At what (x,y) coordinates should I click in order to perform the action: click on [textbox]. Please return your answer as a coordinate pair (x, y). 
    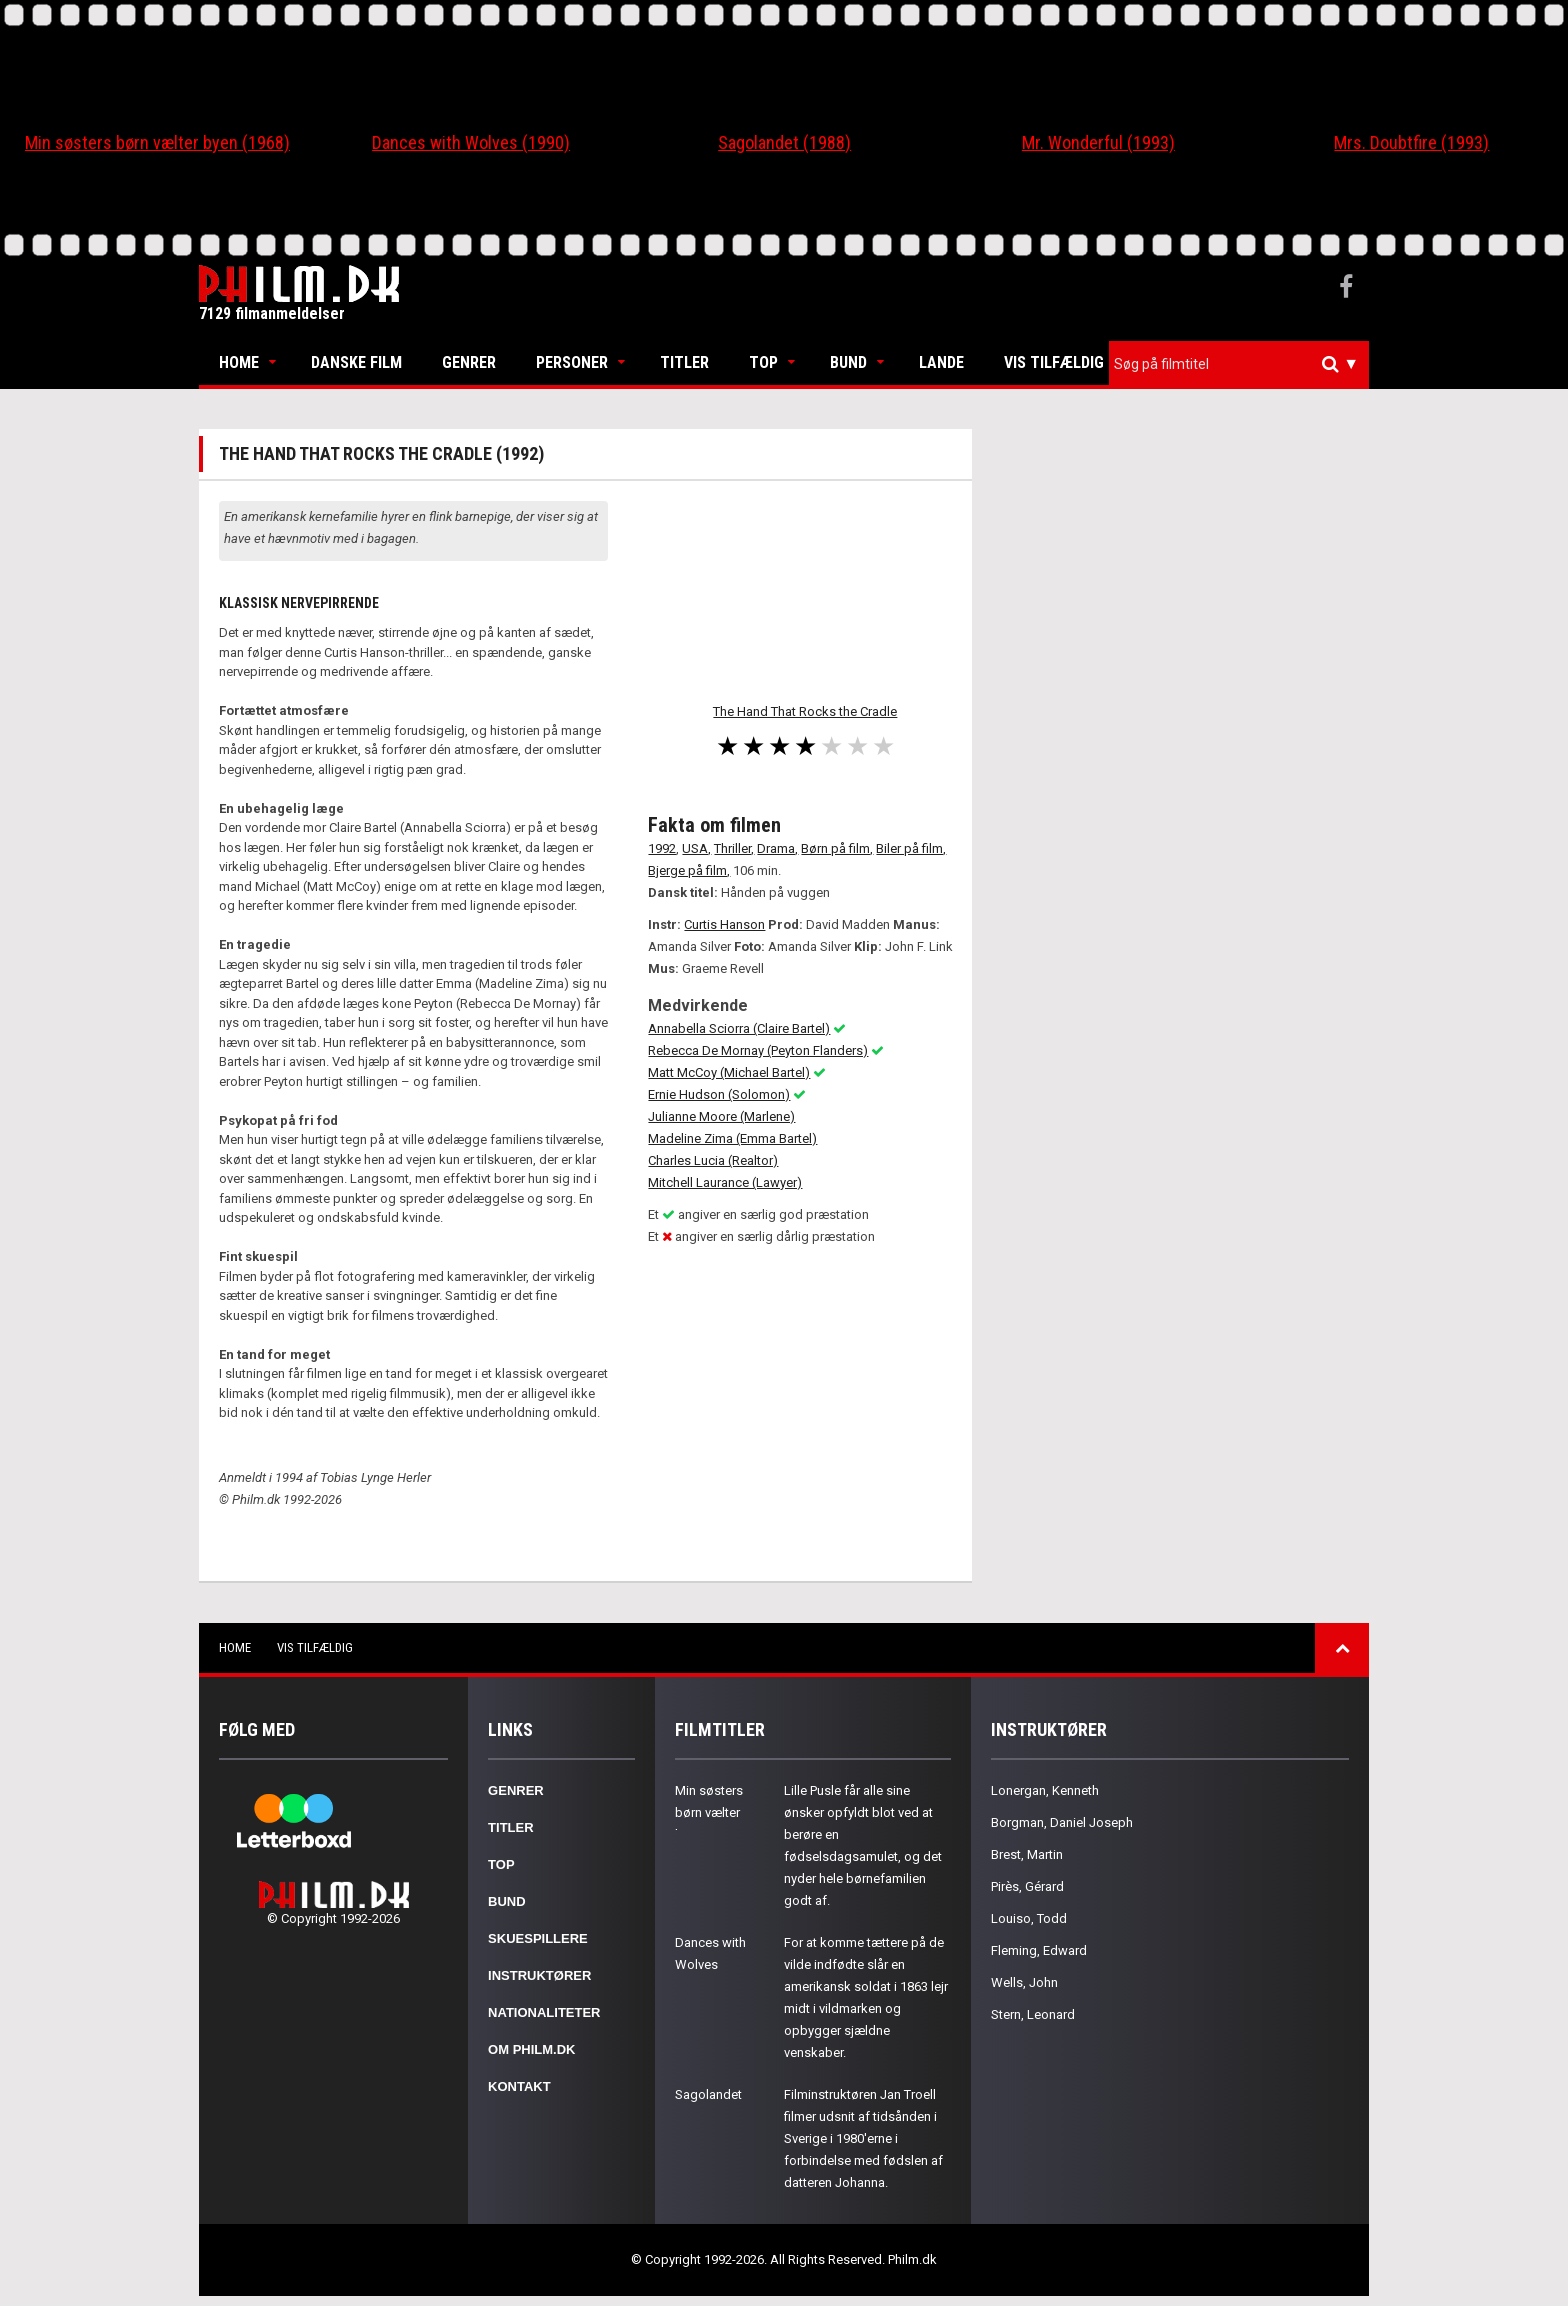
    Looking at the image, I should click on (1244, 364).